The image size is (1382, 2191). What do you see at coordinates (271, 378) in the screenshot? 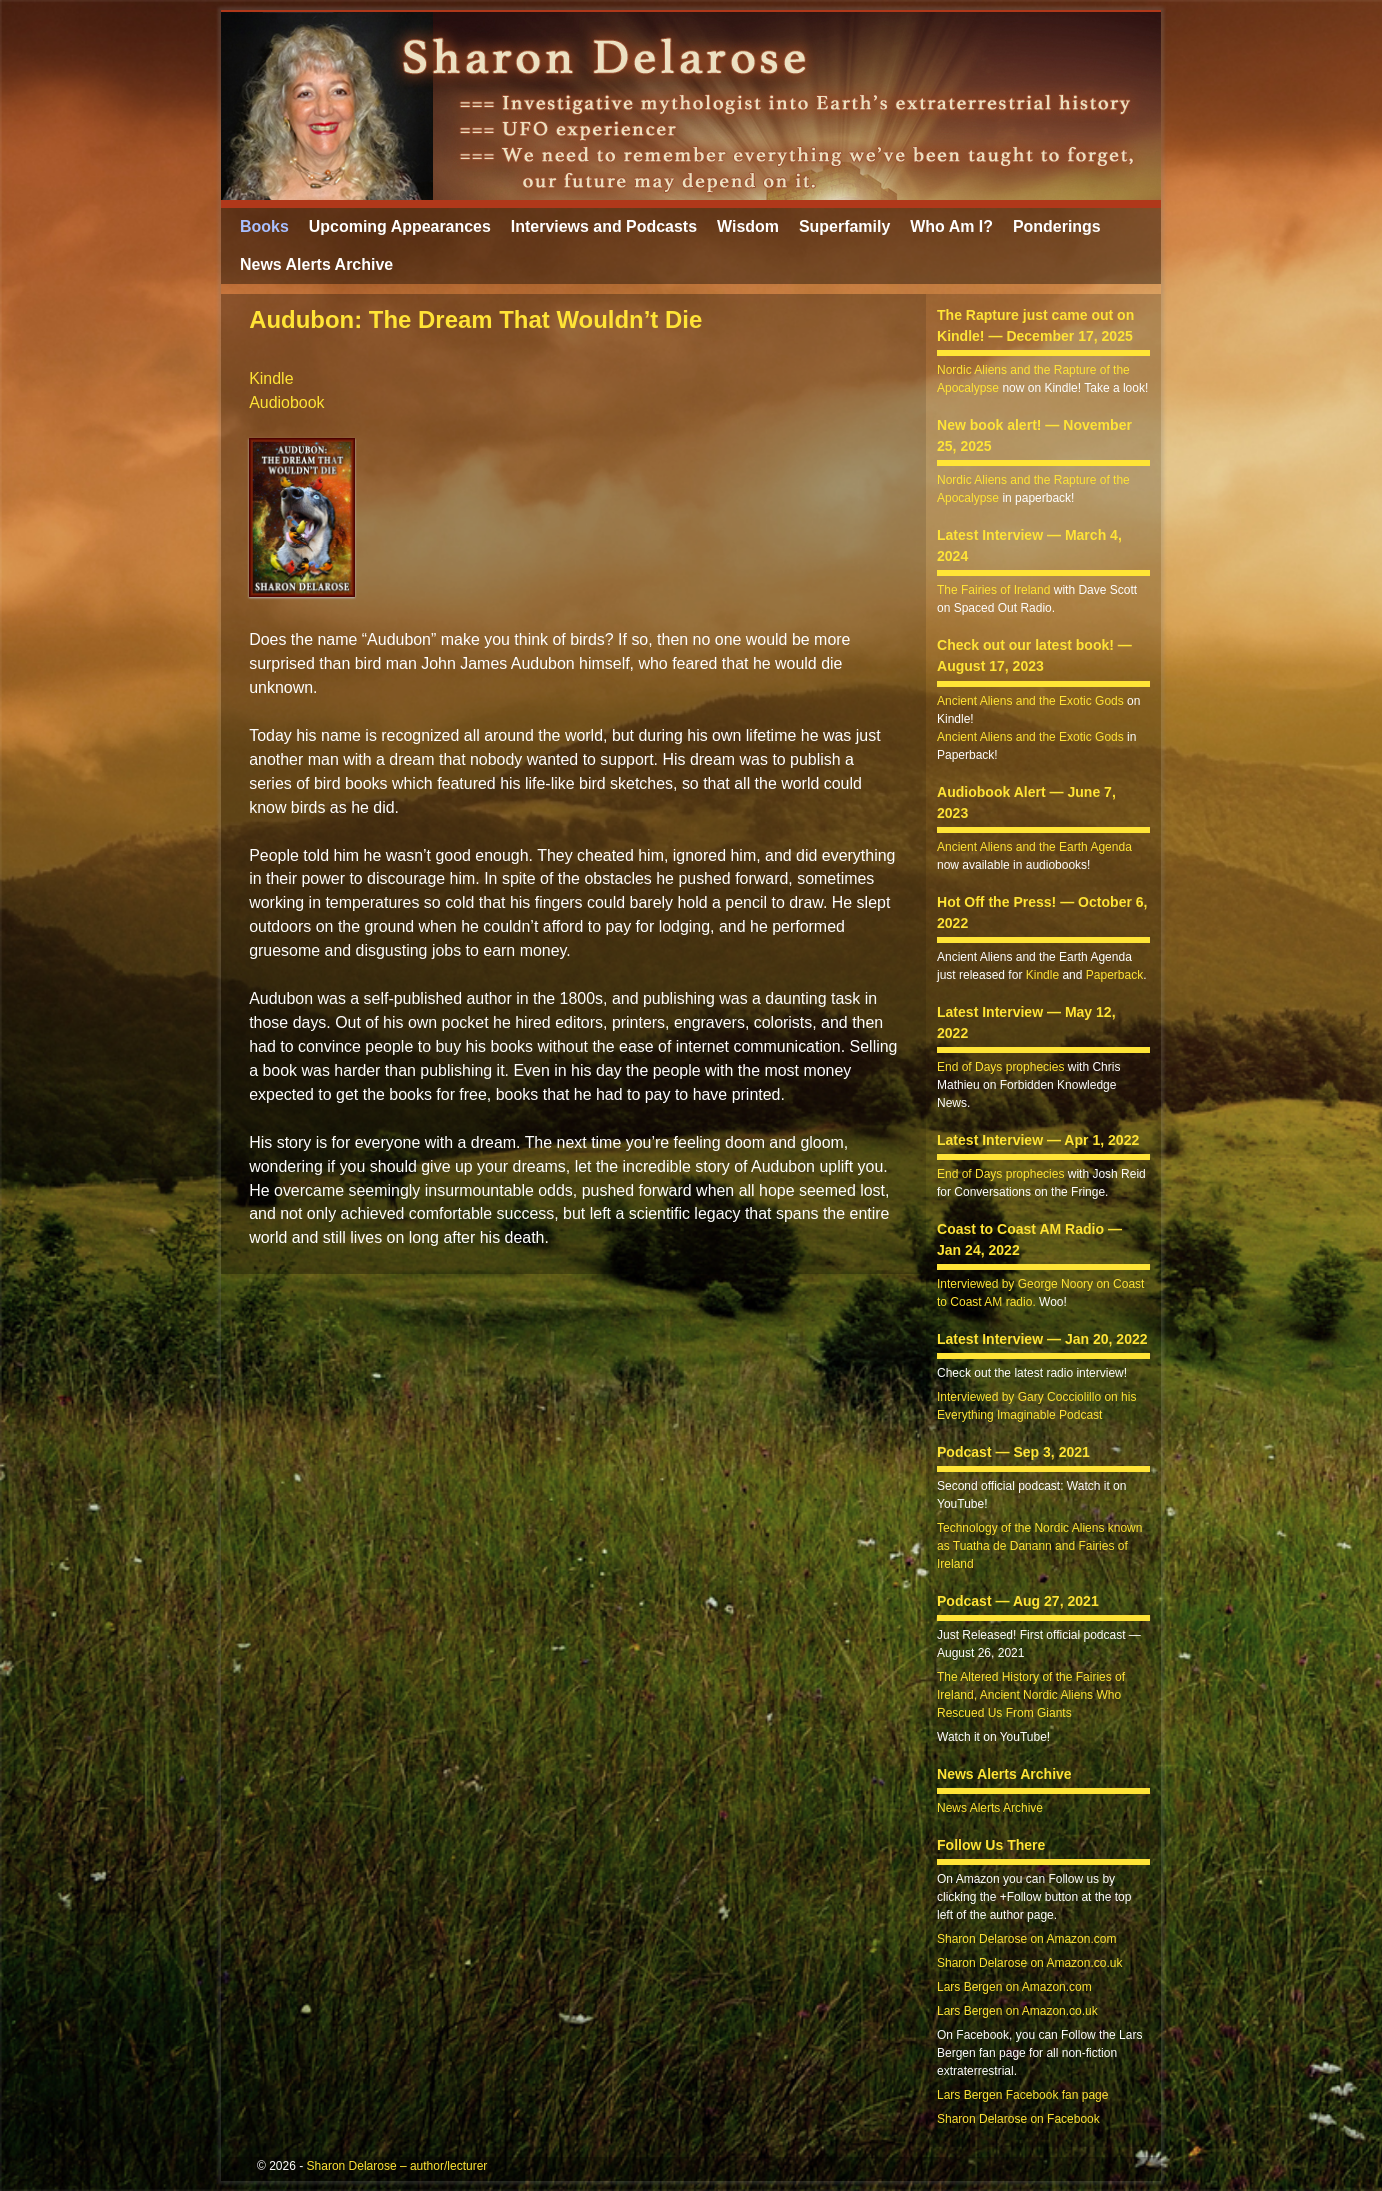
I see `Kindle` at bounding box center [271, 378].